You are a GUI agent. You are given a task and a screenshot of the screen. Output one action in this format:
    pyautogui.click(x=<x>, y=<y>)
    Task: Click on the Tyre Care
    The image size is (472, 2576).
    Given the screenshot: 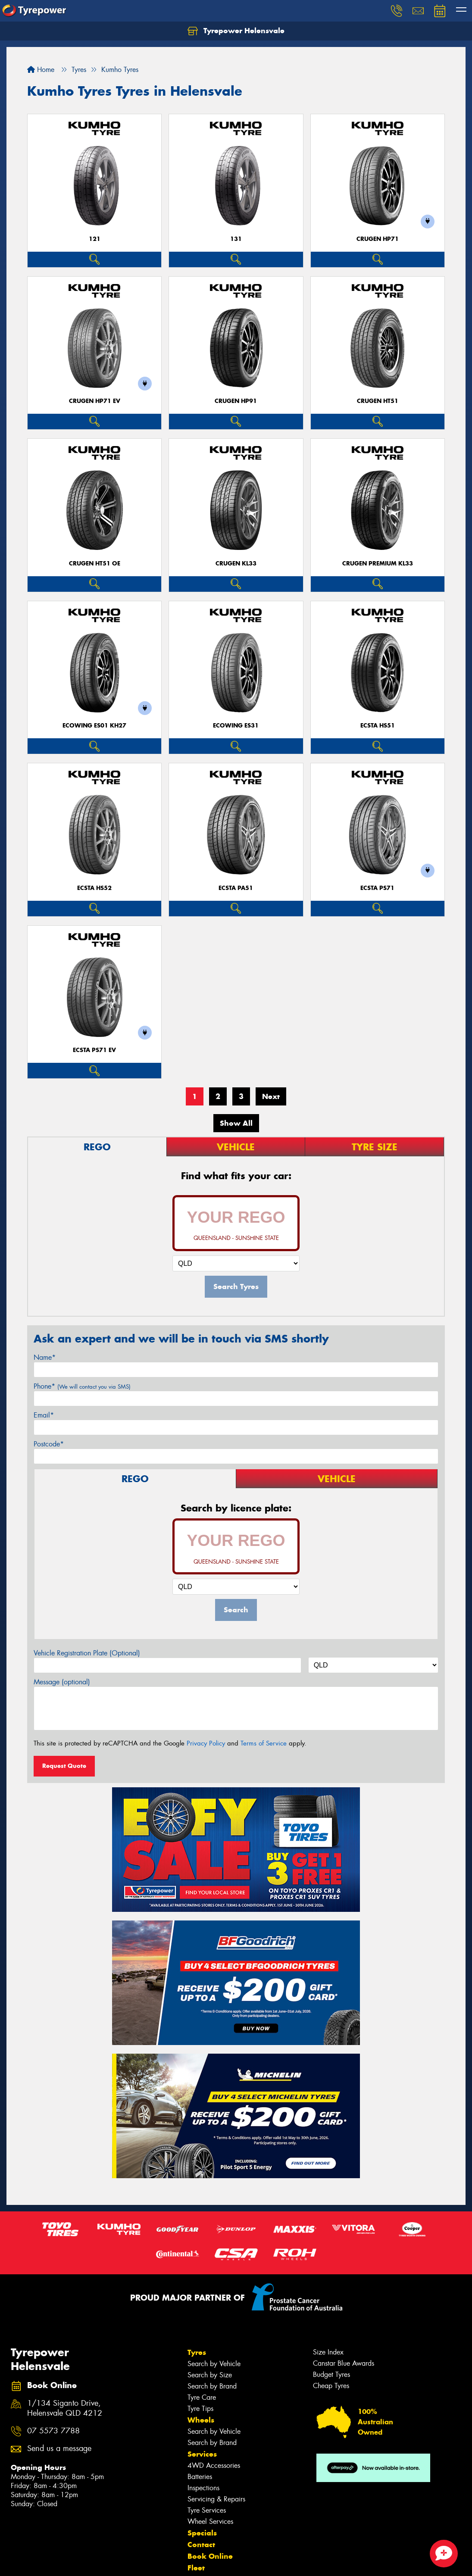 What is the action you would take?
    pyautogui.click(x=202, y=2397)
    